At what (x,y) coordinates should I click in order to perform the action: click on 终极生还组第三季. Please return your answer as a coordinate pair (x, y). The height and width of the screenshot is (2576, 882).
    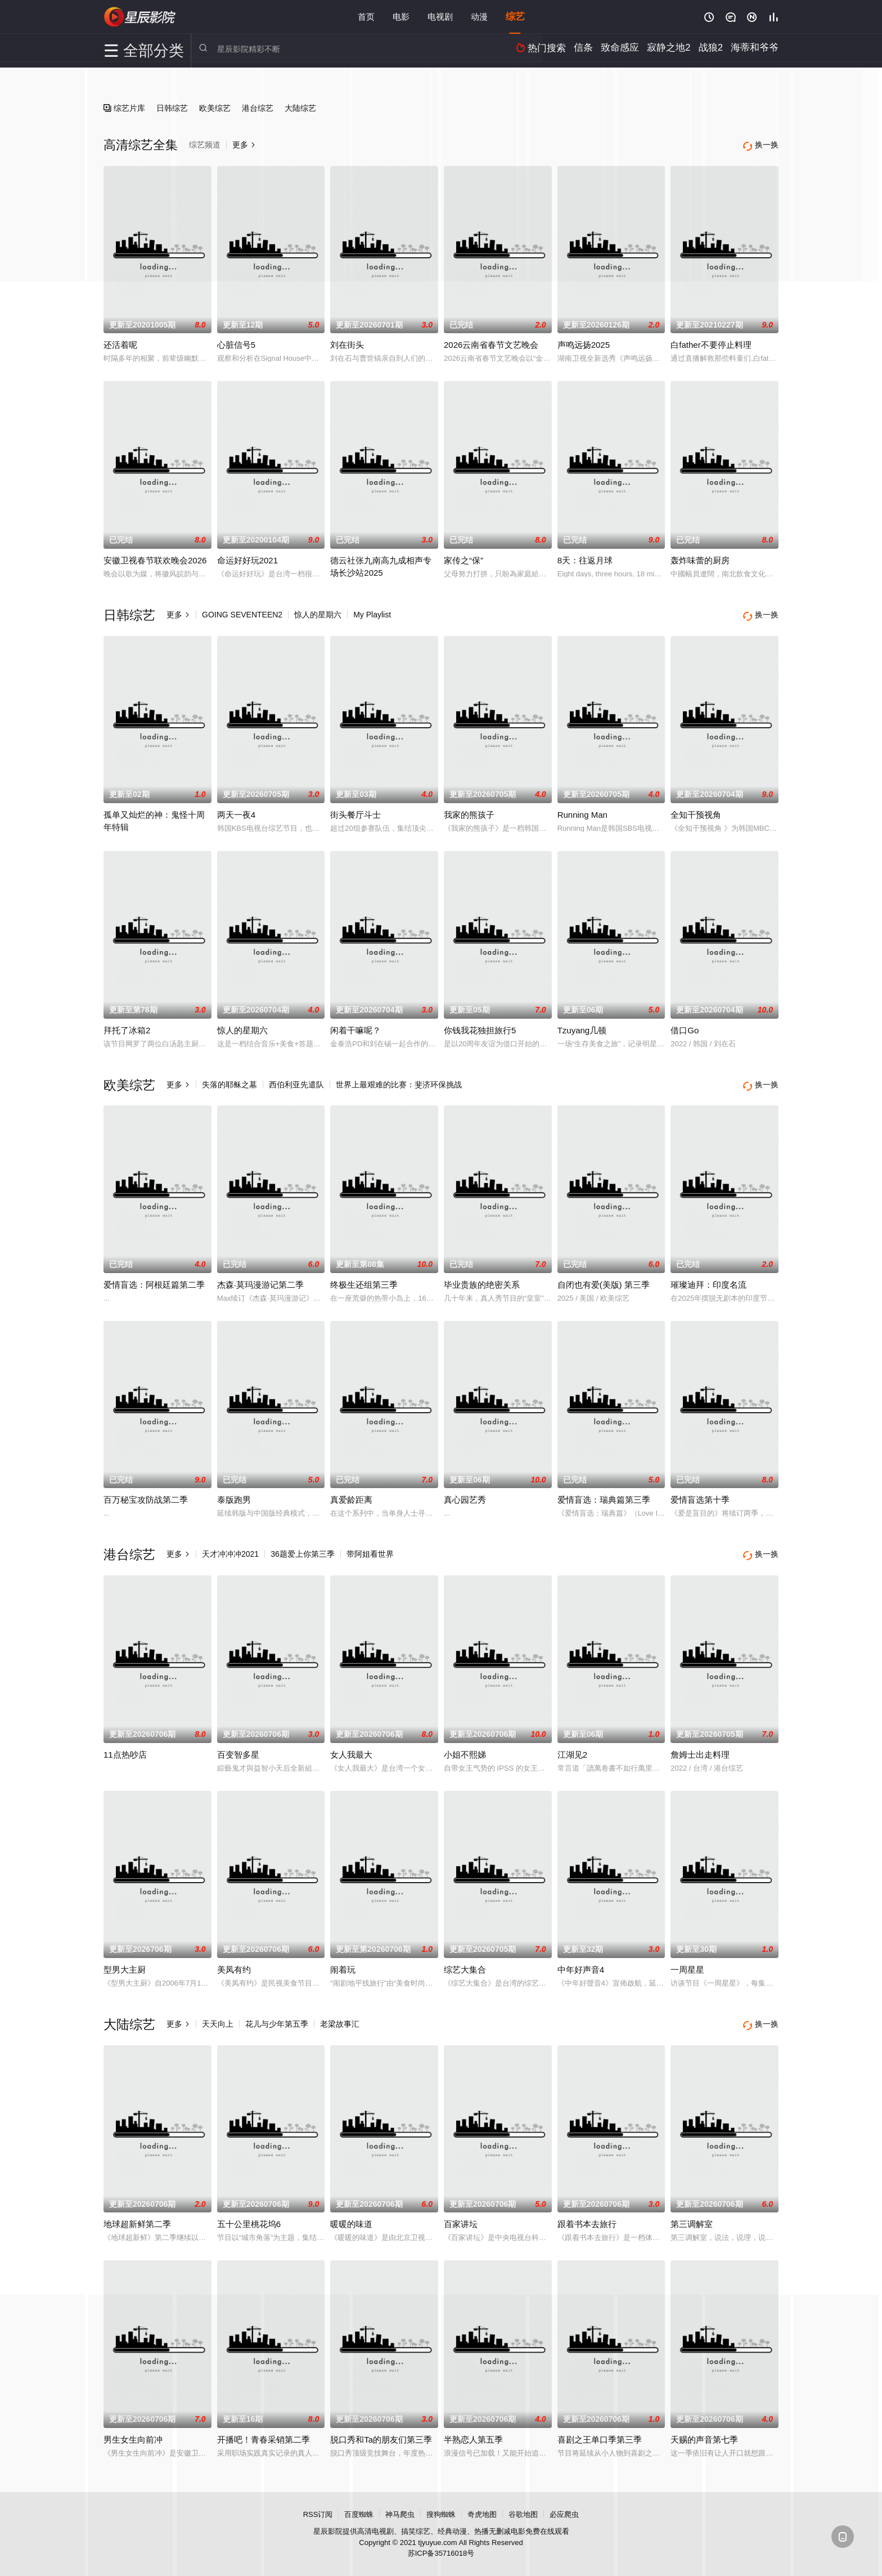
    Looking at the image, I should click on (364, 1278).